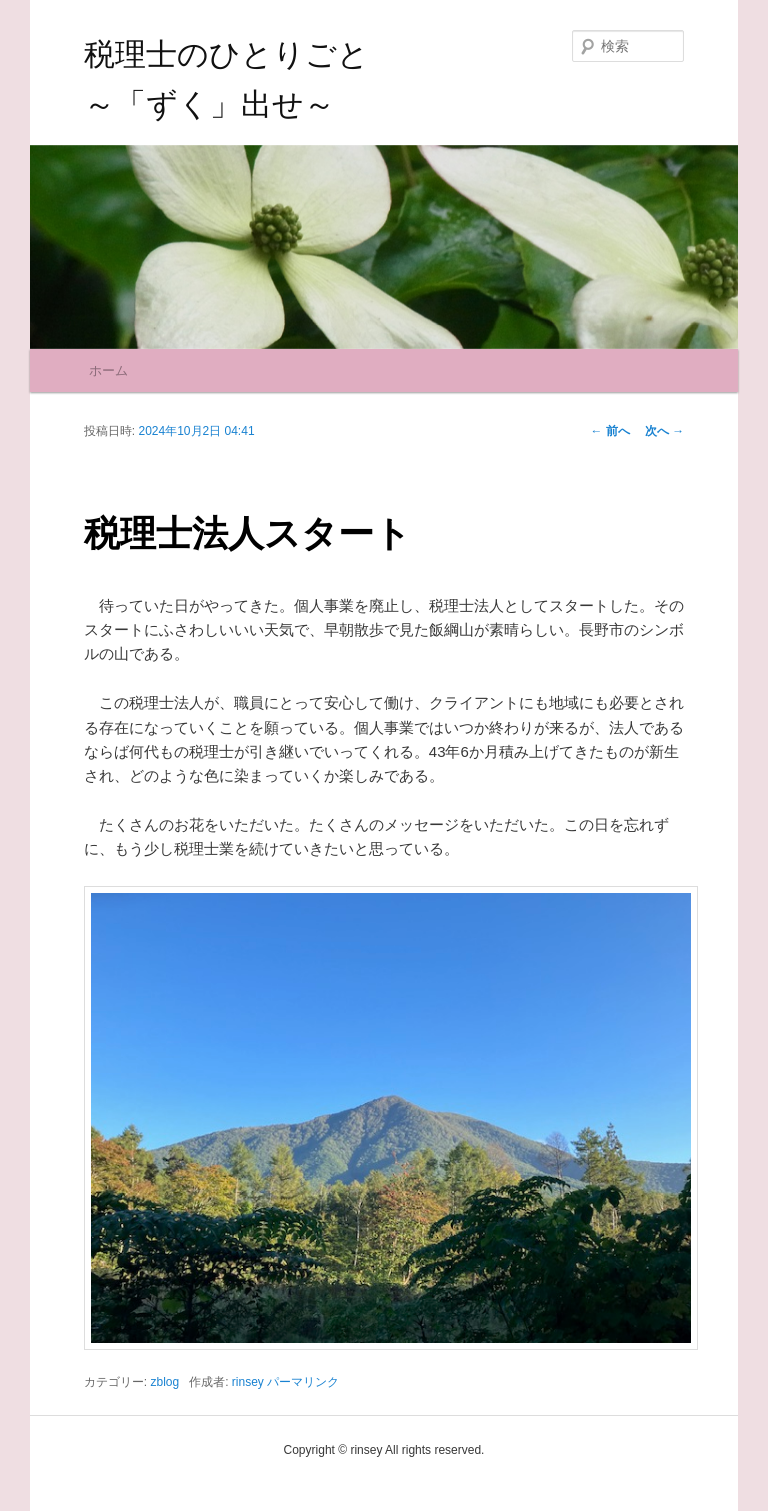 Image resolution: width=768 pixels, height=1511 pixels. Describe the element at coordinates (303, 1382) in the screenshot. I see `パーマリンク` at that location.